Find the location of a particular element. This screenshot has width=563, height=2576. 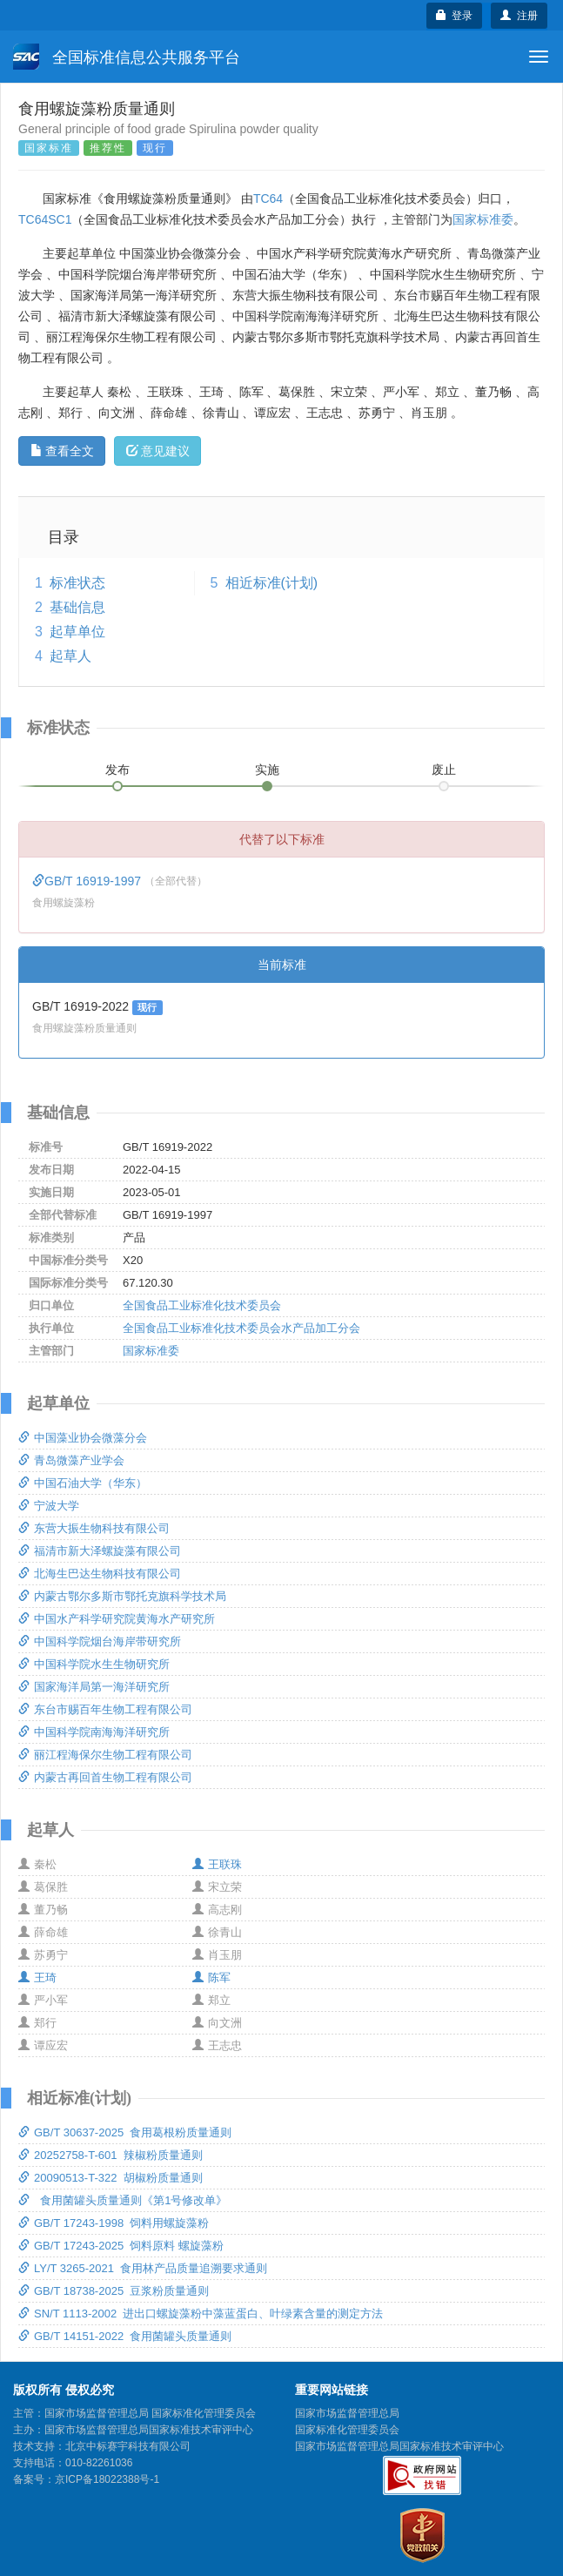

GB/T 14151-2022 食用菌罐头质量通则 is located at coordinates (124, 2336).